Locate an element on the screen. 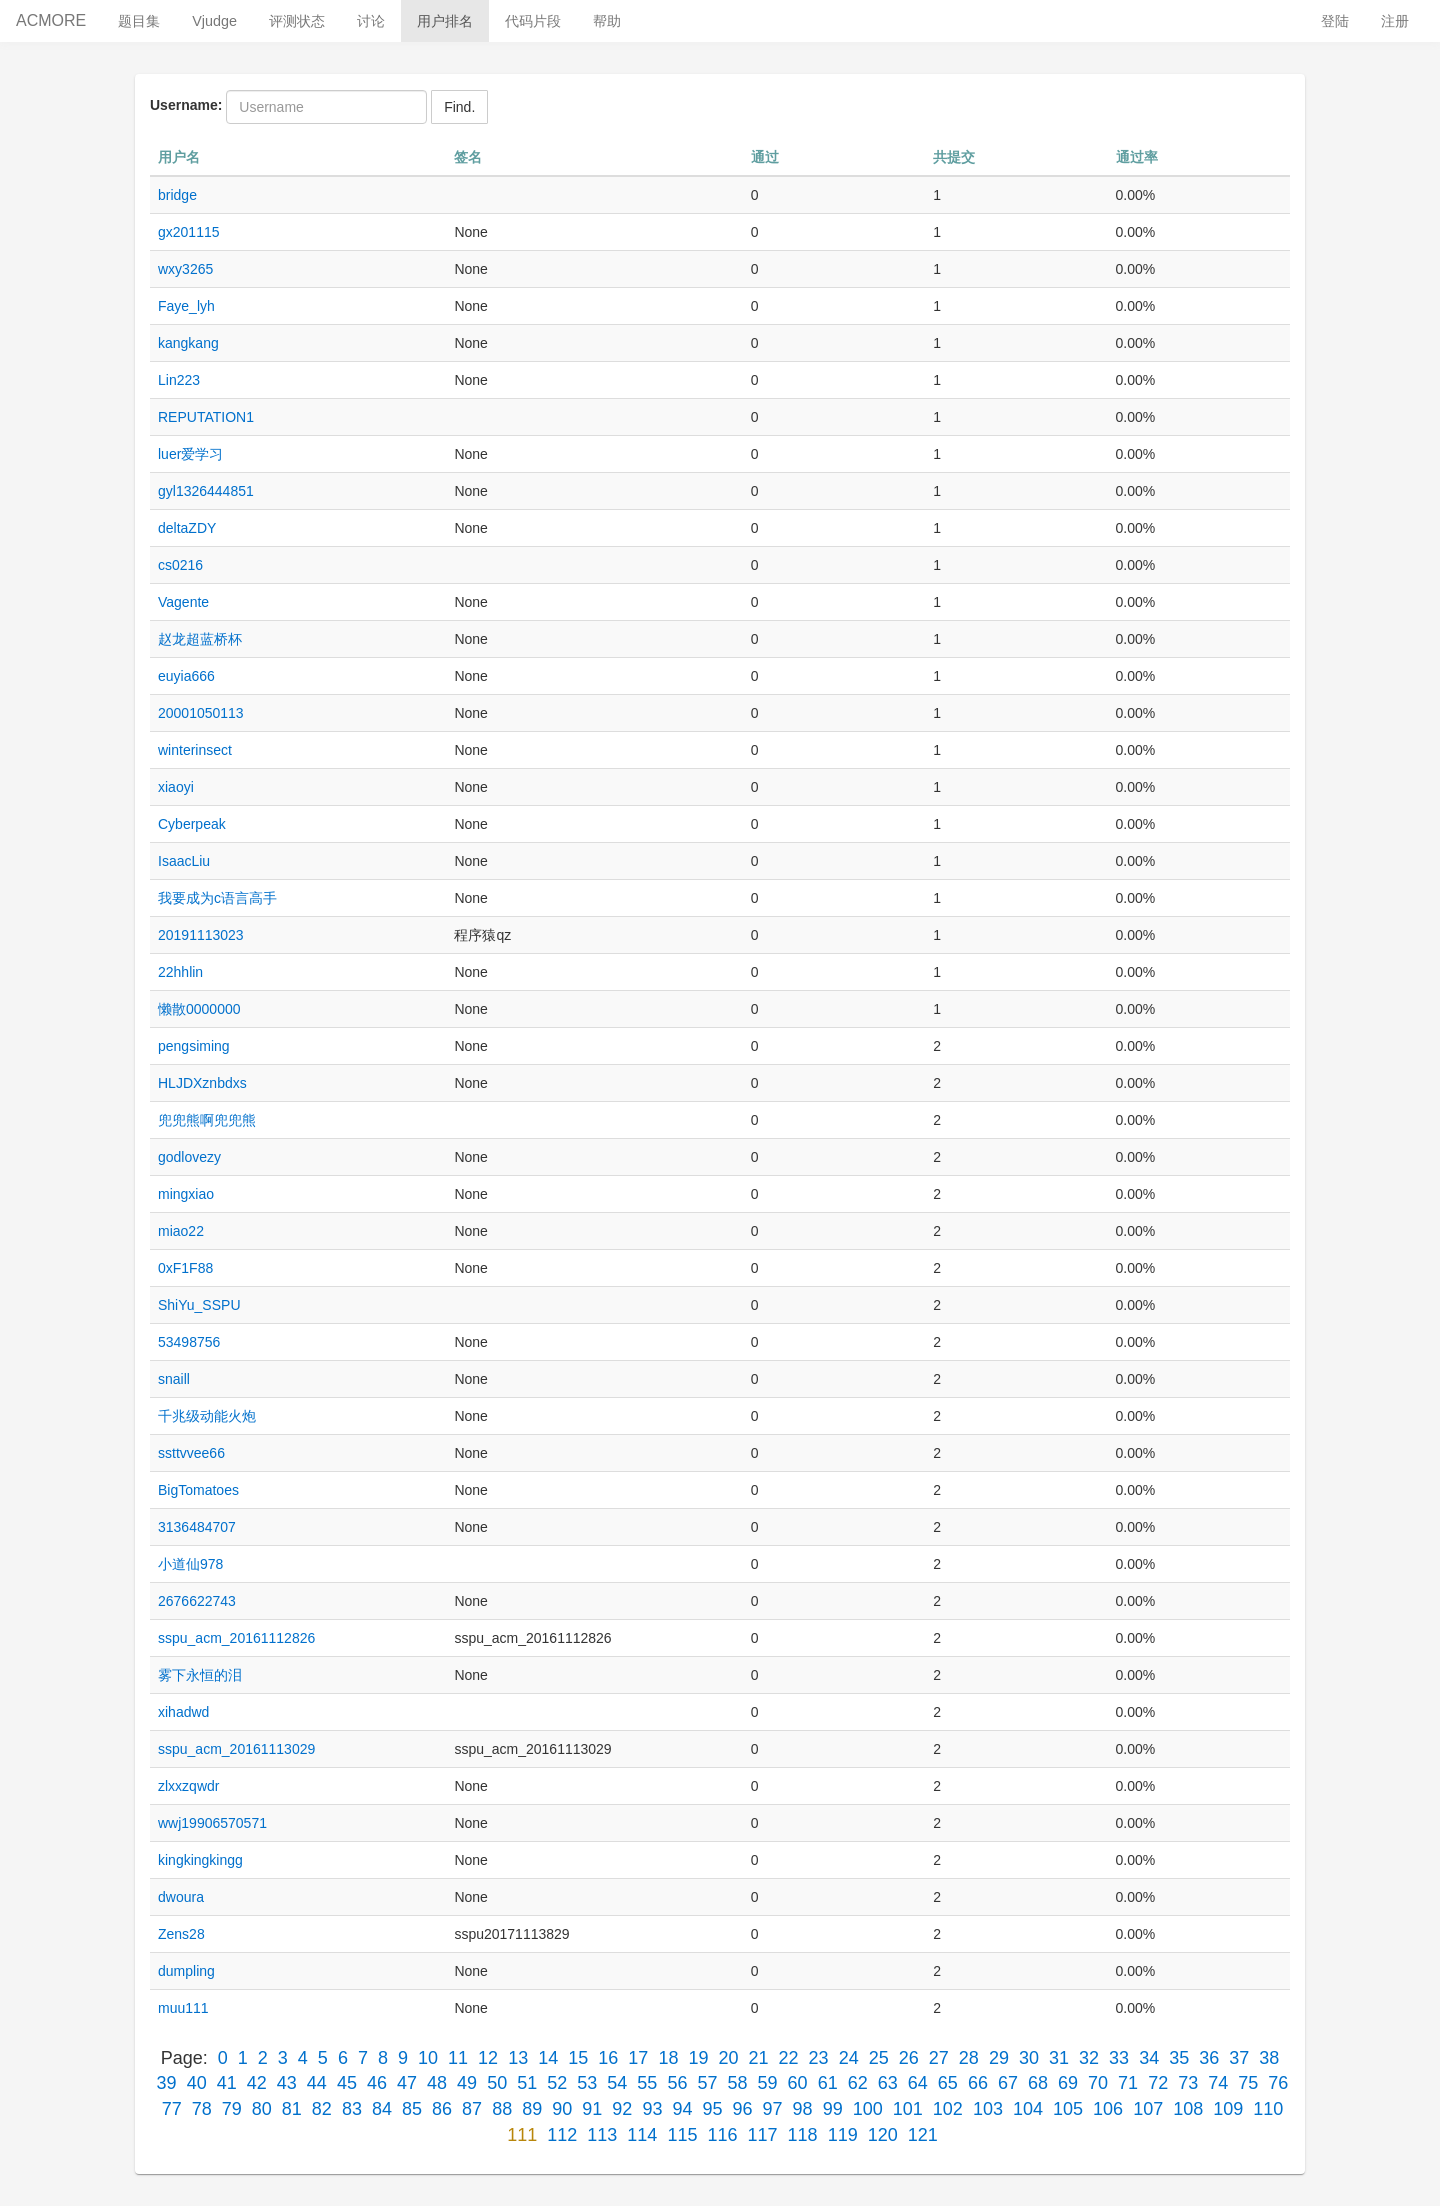 Image resolution: width=1440 pixels, height=2206 pixels. 81 is located at coordinates (292, 2109).